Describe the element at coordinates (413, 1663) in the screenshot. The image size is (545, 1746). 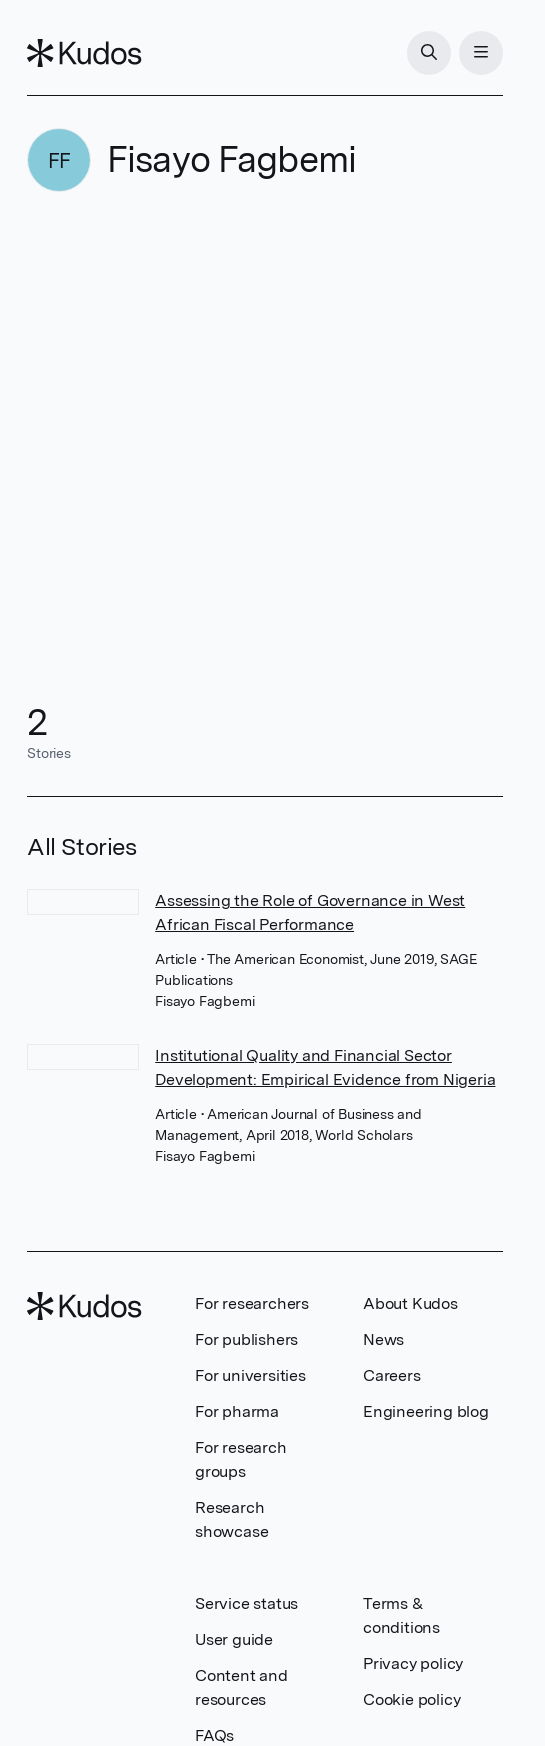
I see `Privacy policy` at that location.